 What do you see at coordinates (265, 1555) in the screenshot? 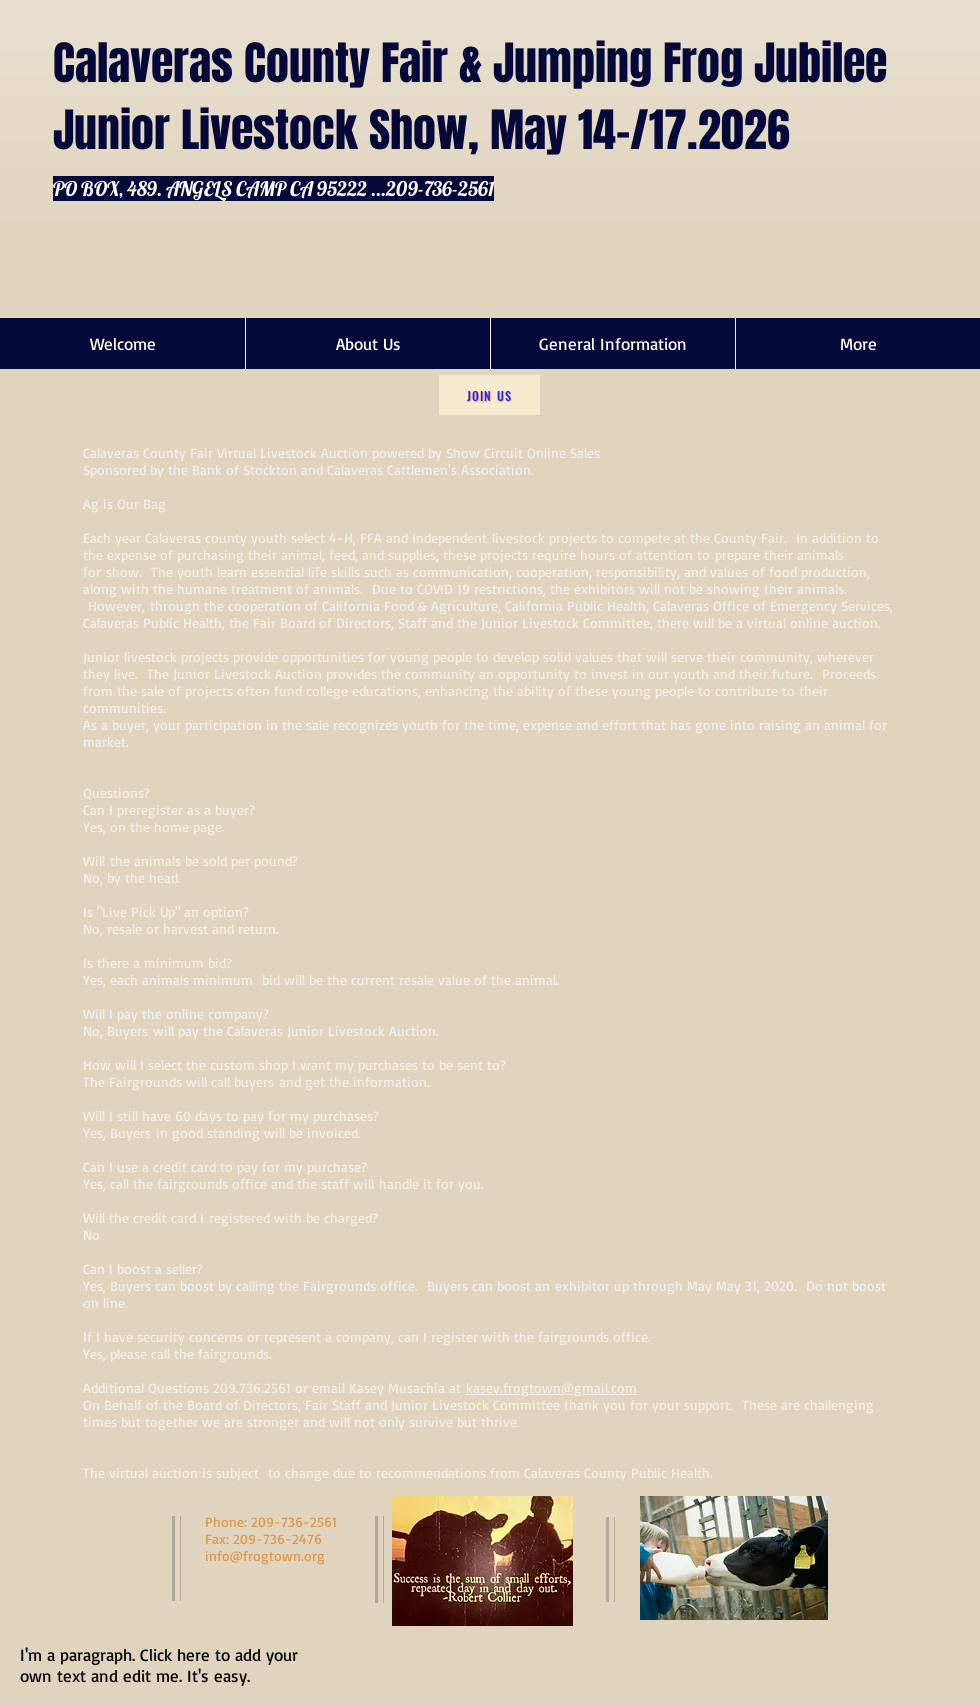
I see `info@frogtown.org` at bounding box center [265, 1555].